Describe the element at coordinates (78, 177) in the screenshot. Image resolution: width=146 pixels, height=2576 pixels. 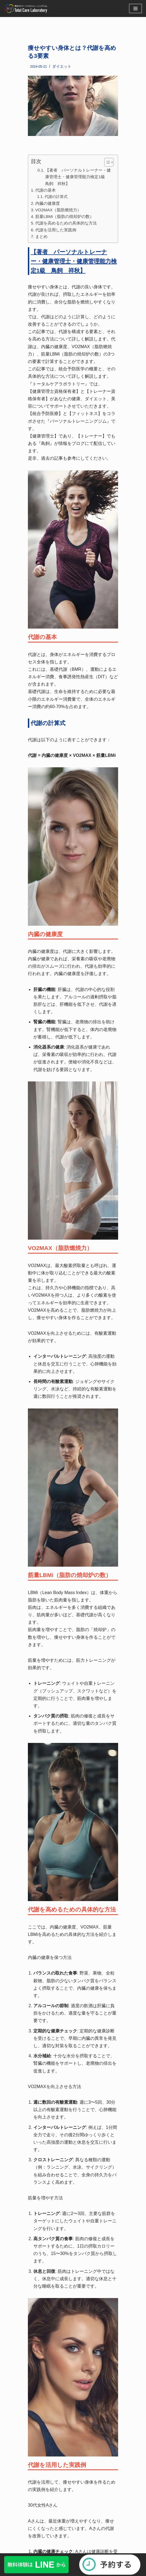
I see `【著者 パーソナルトレーナー・健康管理士・健康管理能力検定1級 鳥飼 祥秋】` at that location.